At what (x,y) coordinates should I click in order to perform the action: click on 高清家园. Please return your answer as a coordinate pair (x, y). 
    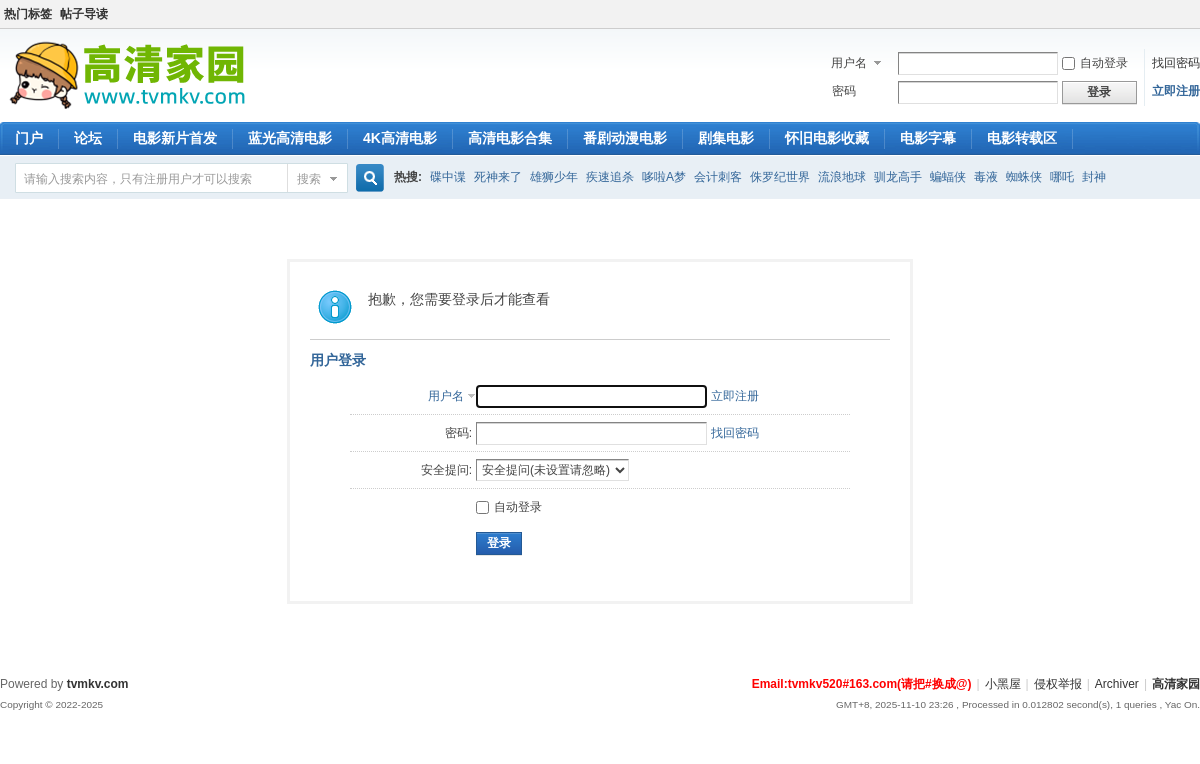
    Looking at the image, I should click on (1176, 684).